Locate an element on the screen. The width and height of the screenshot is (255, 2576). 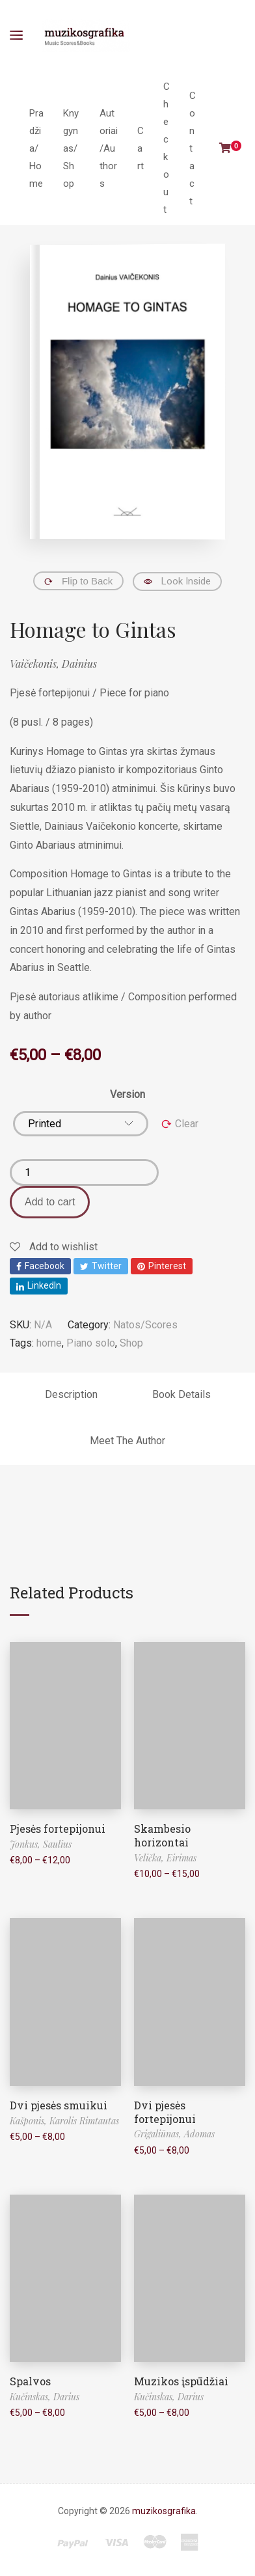
Vaičekonis, Dainius is located at coordinates (53, 663).